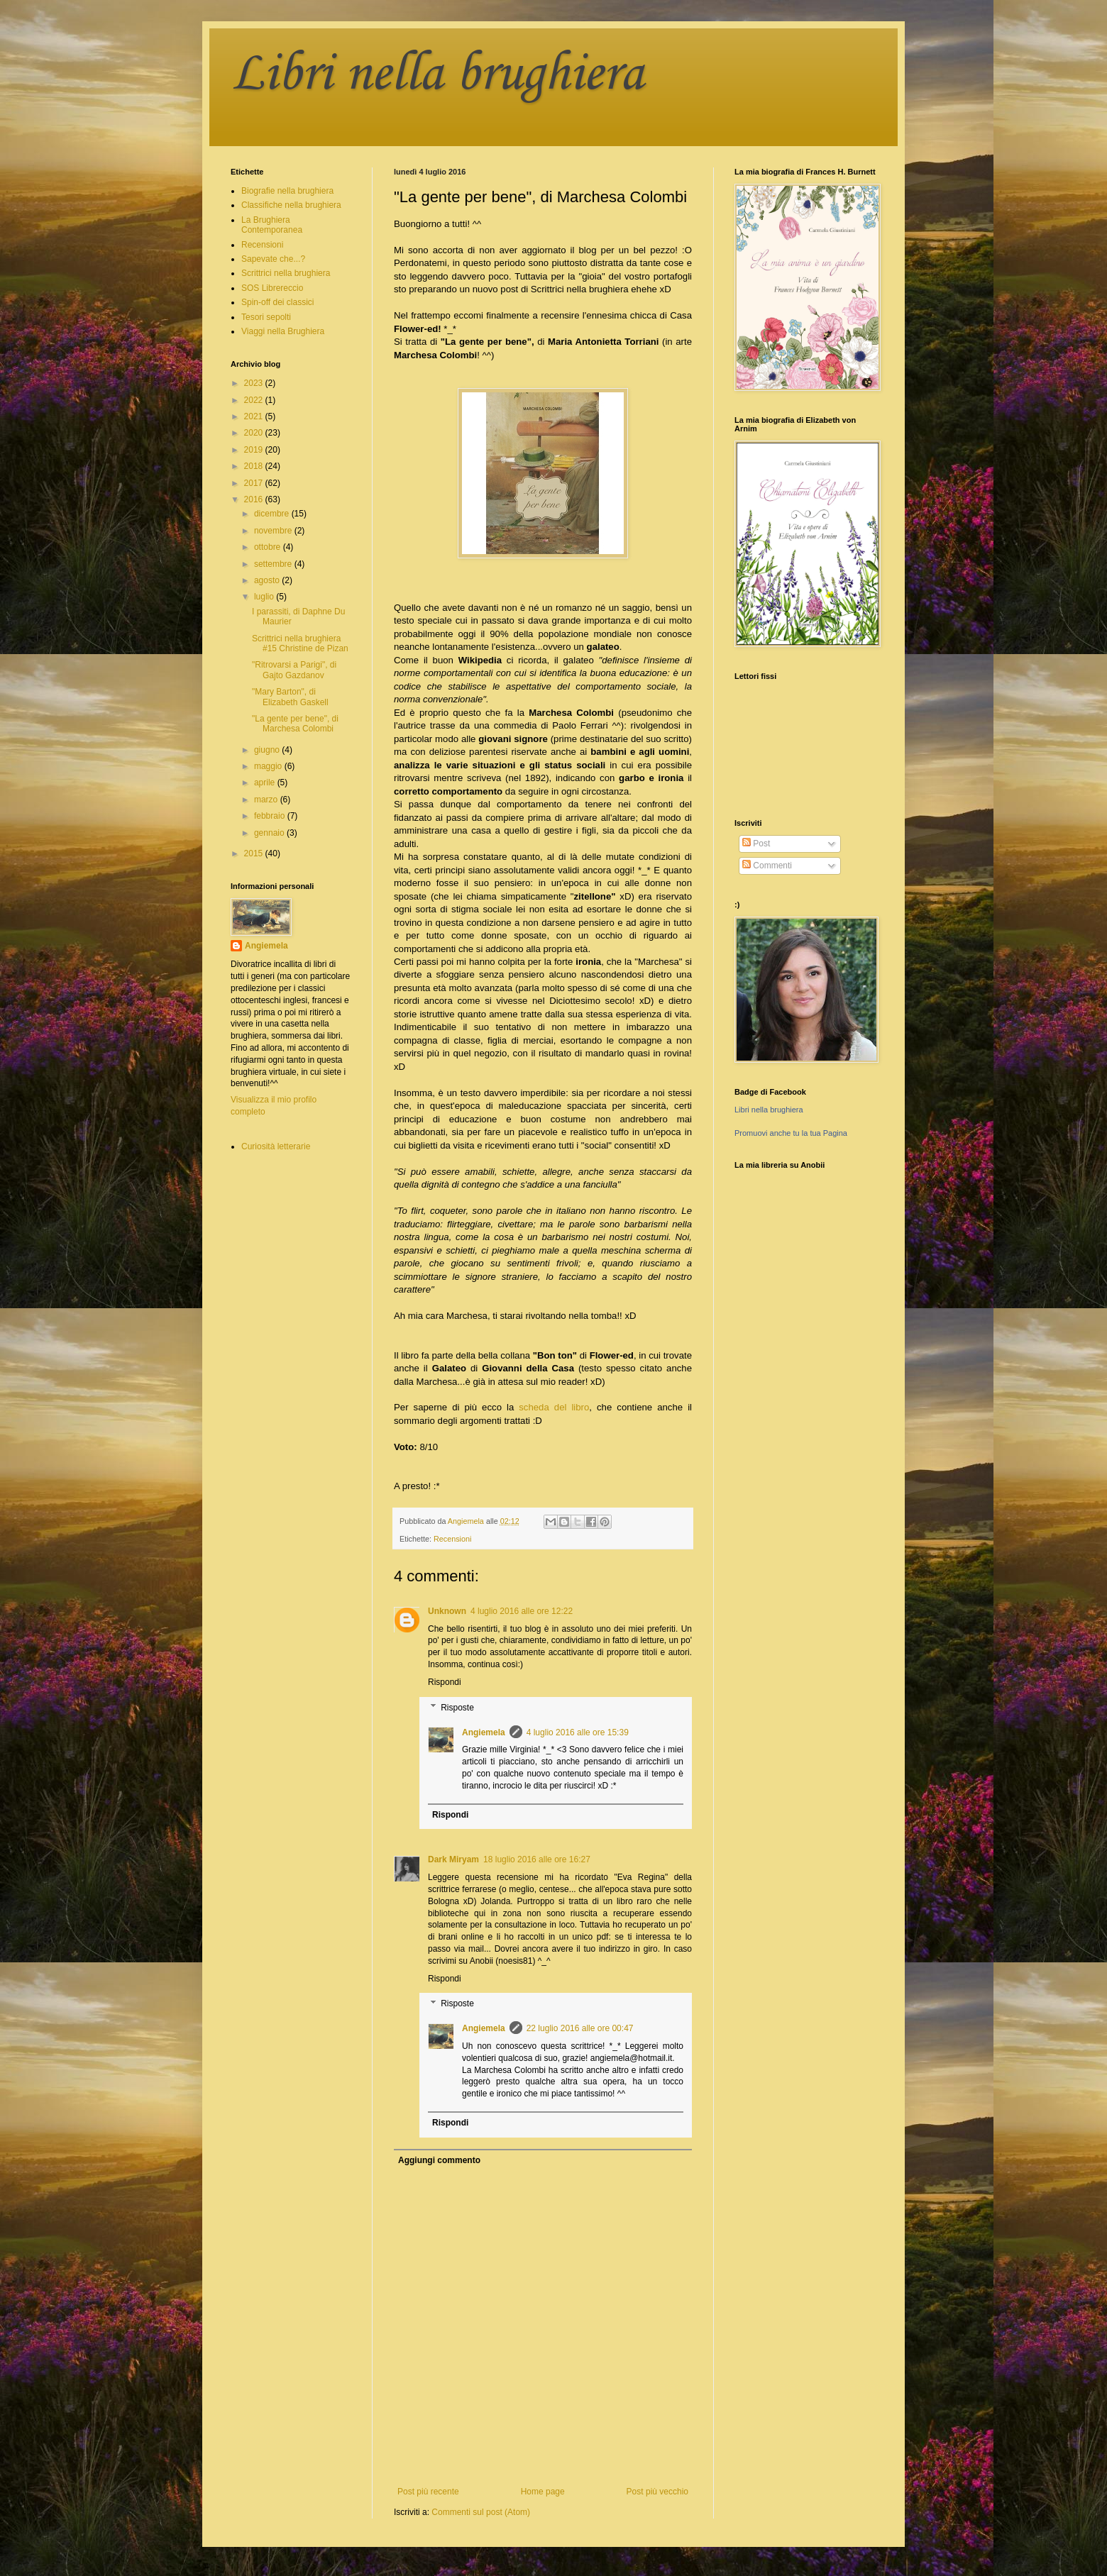 The image size is (1107, 2576). I want to click on 2017, so click(254, 483).